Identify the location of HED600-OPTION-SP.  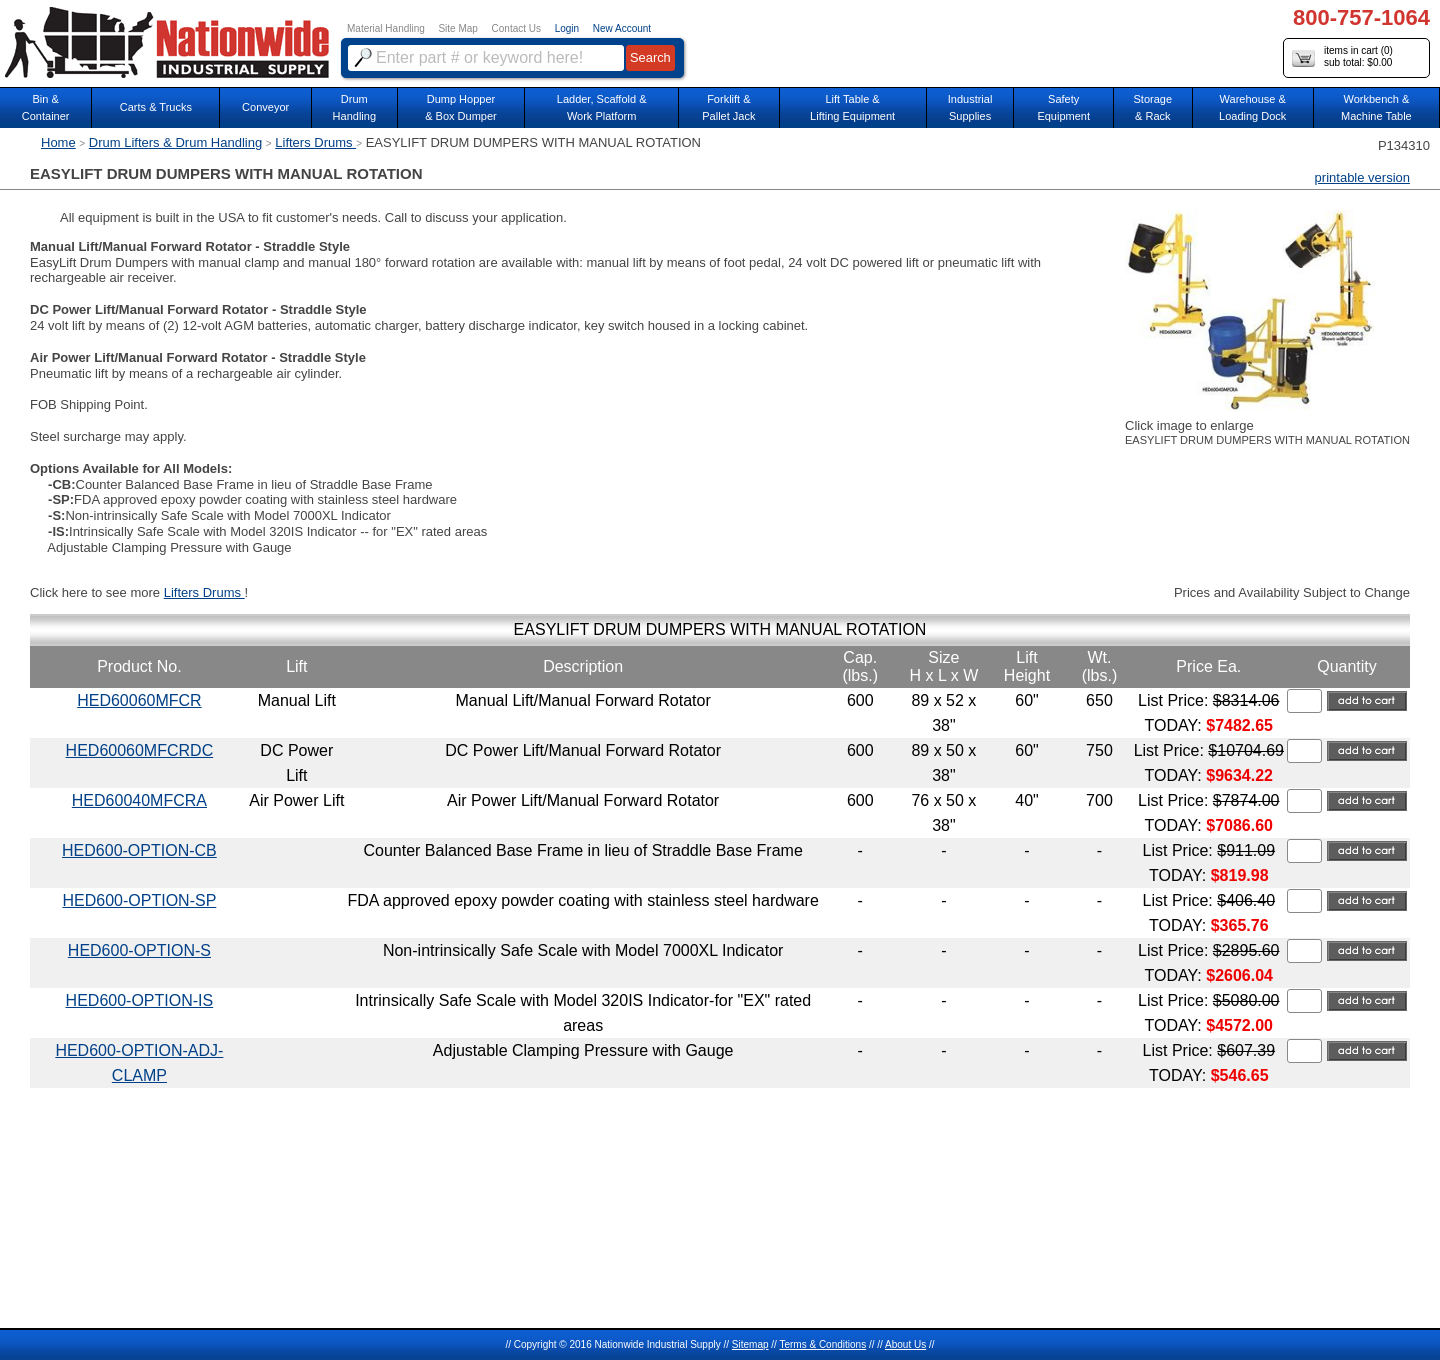
(139, 900).